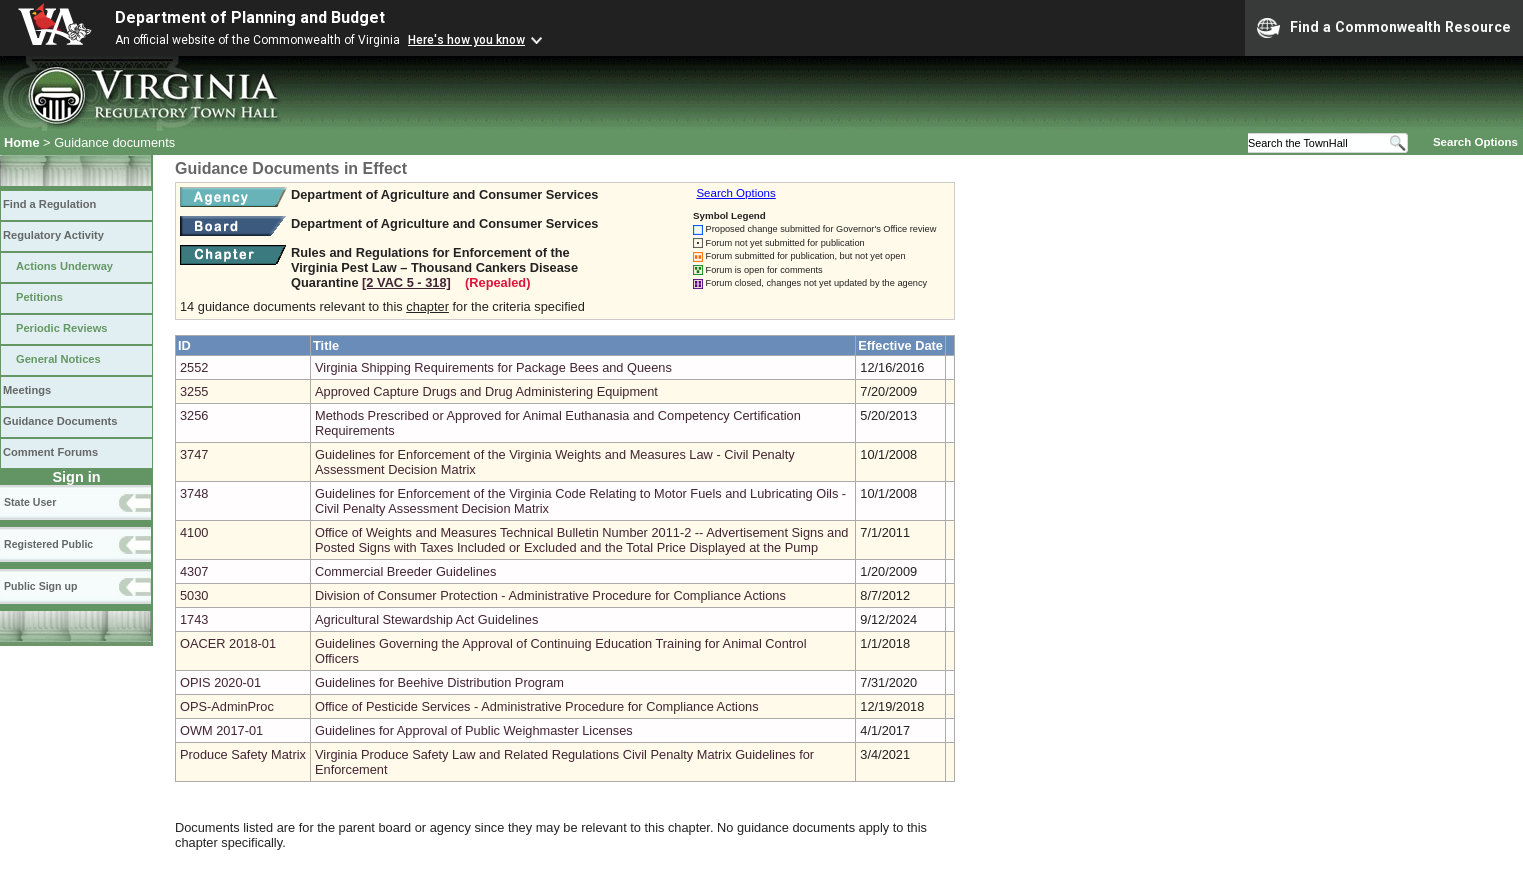  I want to click on State User, so click(30, 502).